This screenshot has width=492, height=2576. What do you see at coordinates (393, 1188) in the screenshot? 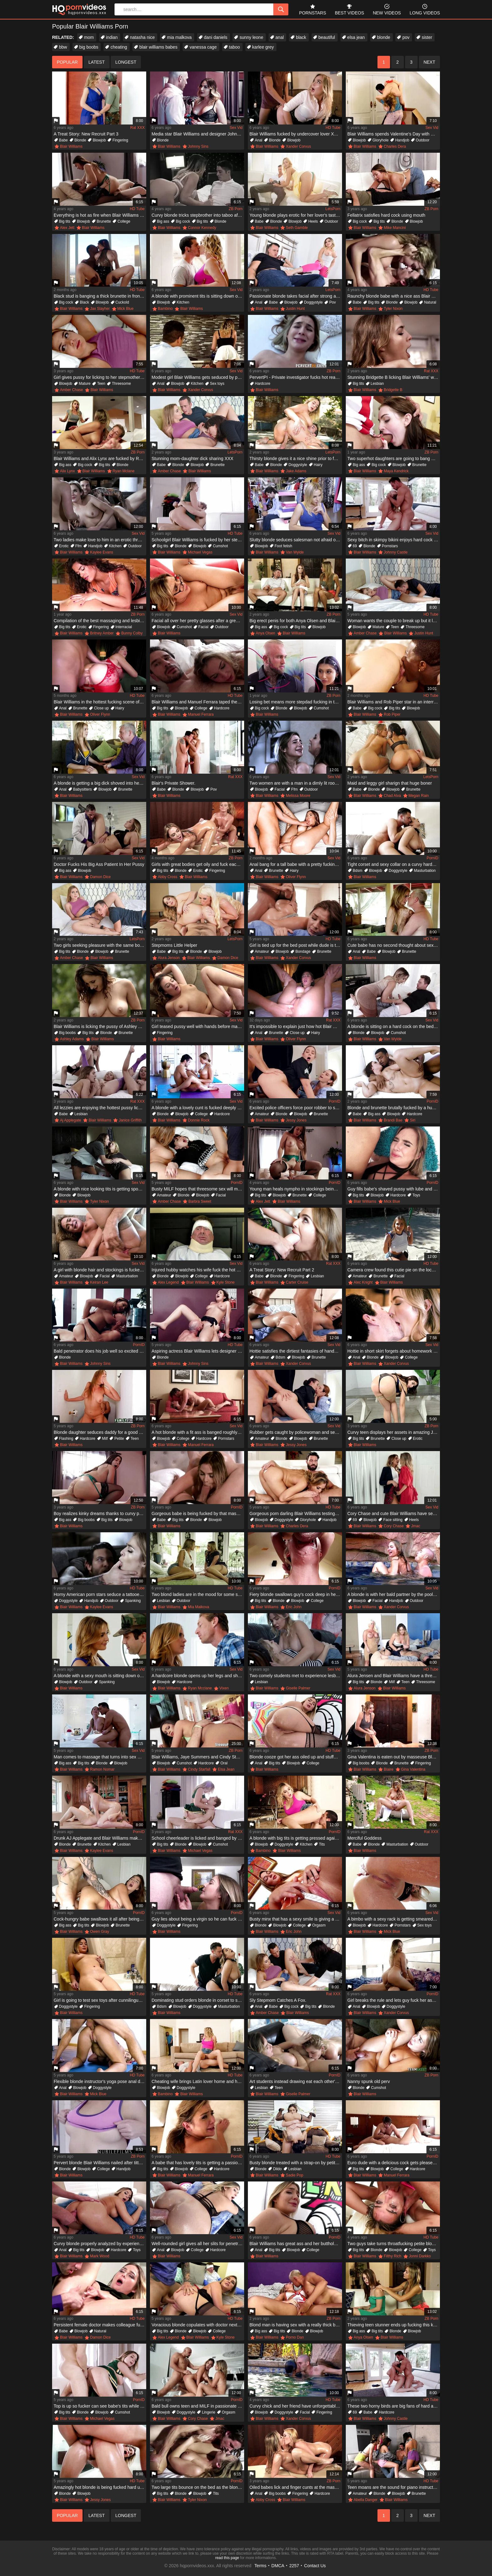
I see `Guy fills babe's shaved pussy with lube and fucks her` at bounding box center [393, 1188].